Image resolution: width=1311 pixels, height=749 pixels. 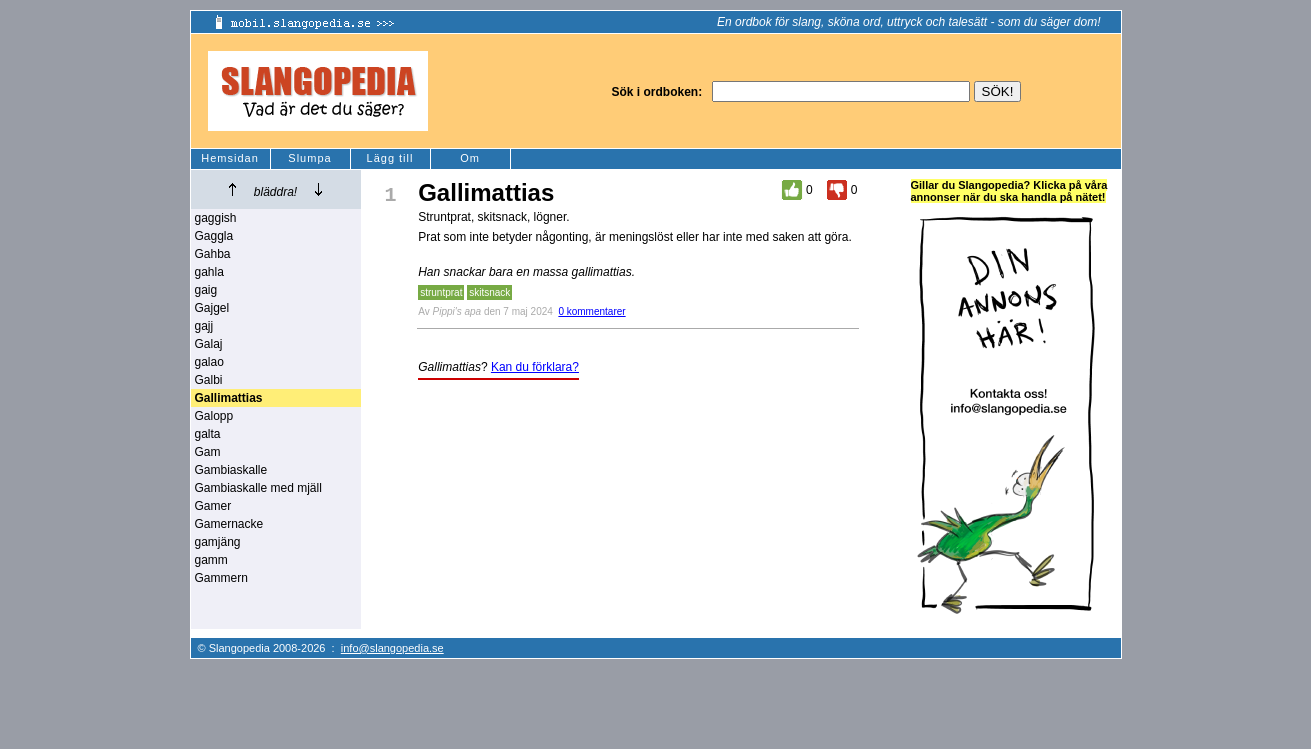 I want to click on struntprat, so click(x=441, y=292).